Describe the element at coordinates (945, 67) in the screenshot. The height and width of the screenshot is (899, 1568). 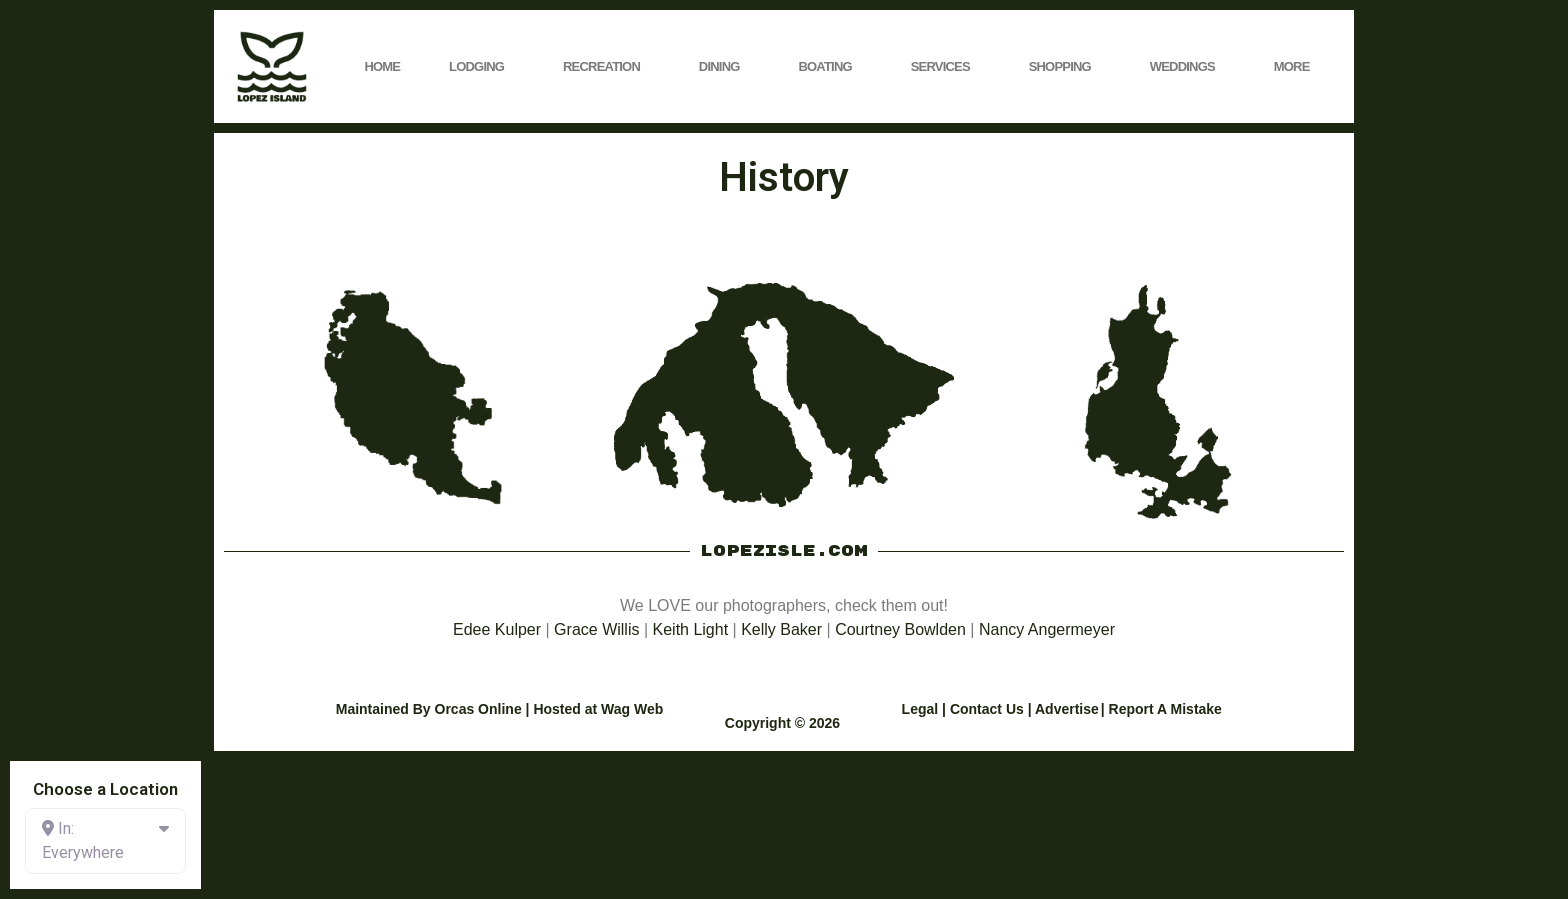
I see `Services` at that location.